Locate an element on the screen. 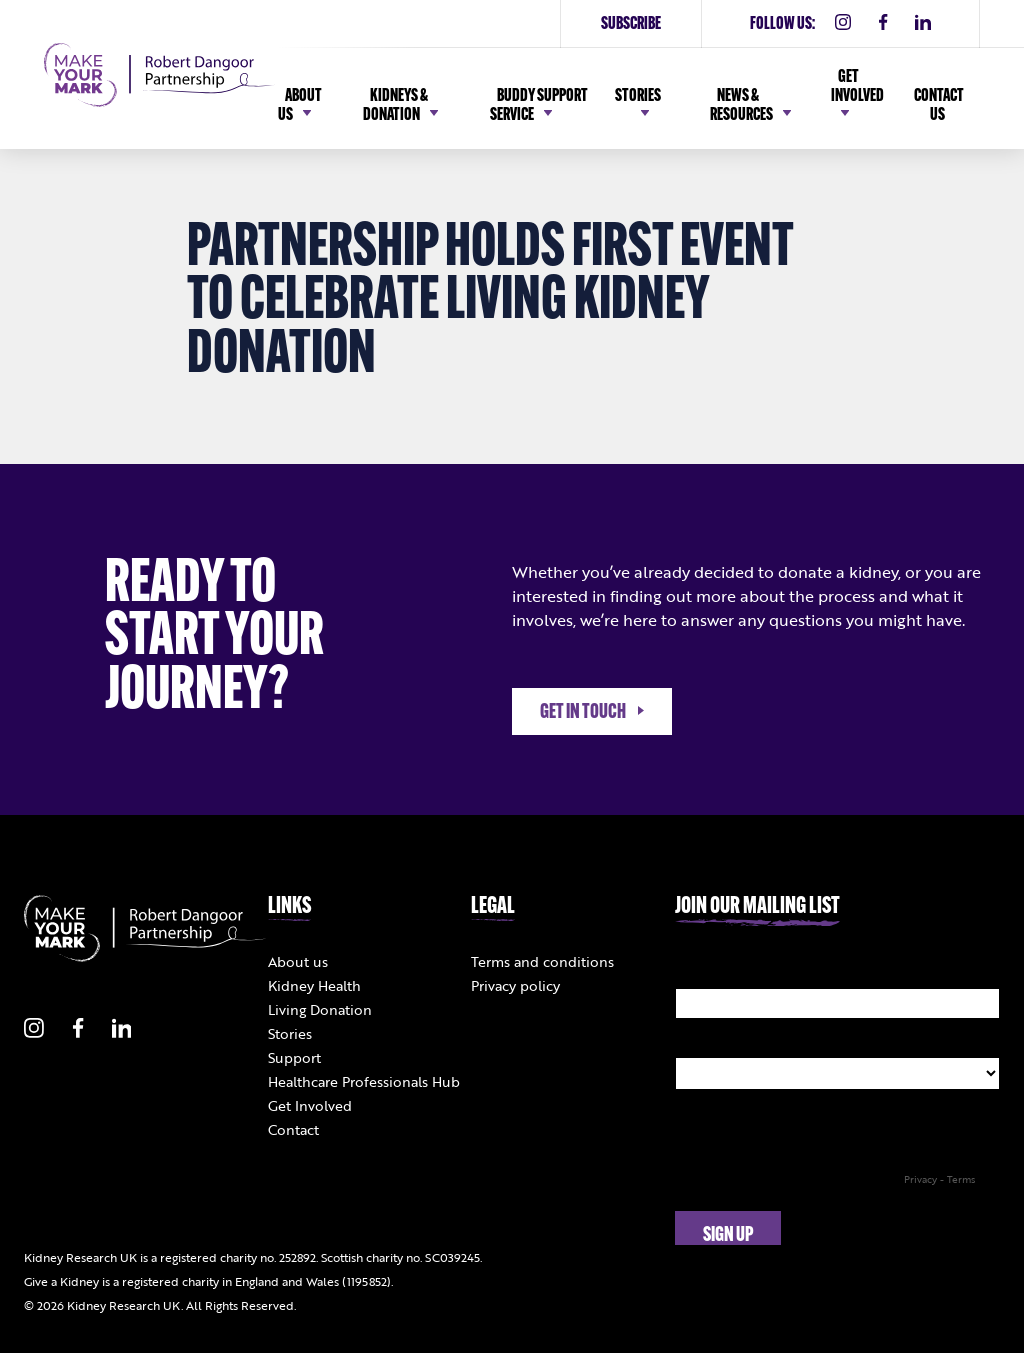  Support is located at coordinates (294, 1057).